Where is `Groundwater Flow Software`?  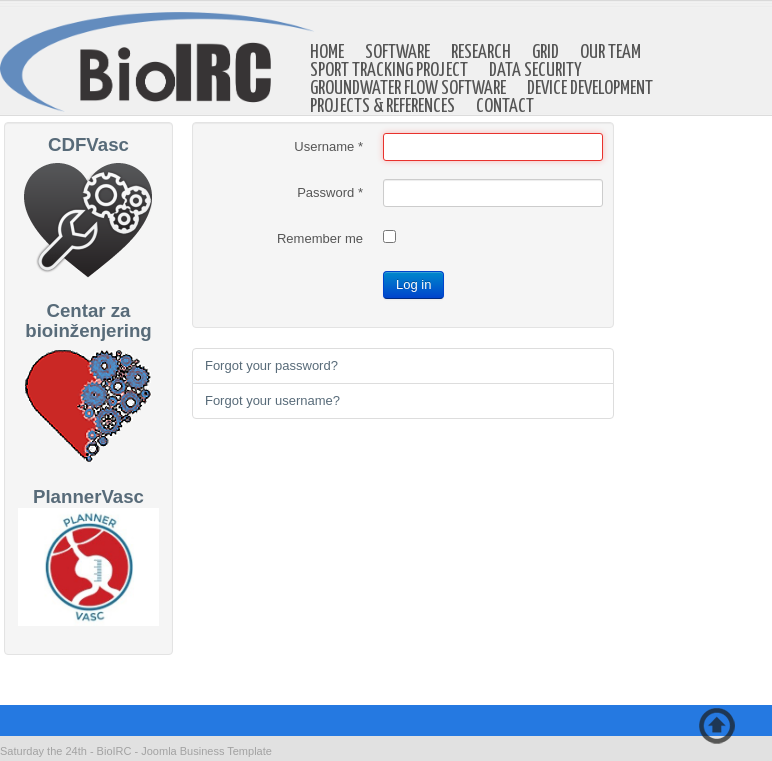 Groundwater Flow Software is located at coordinates (408, 89).